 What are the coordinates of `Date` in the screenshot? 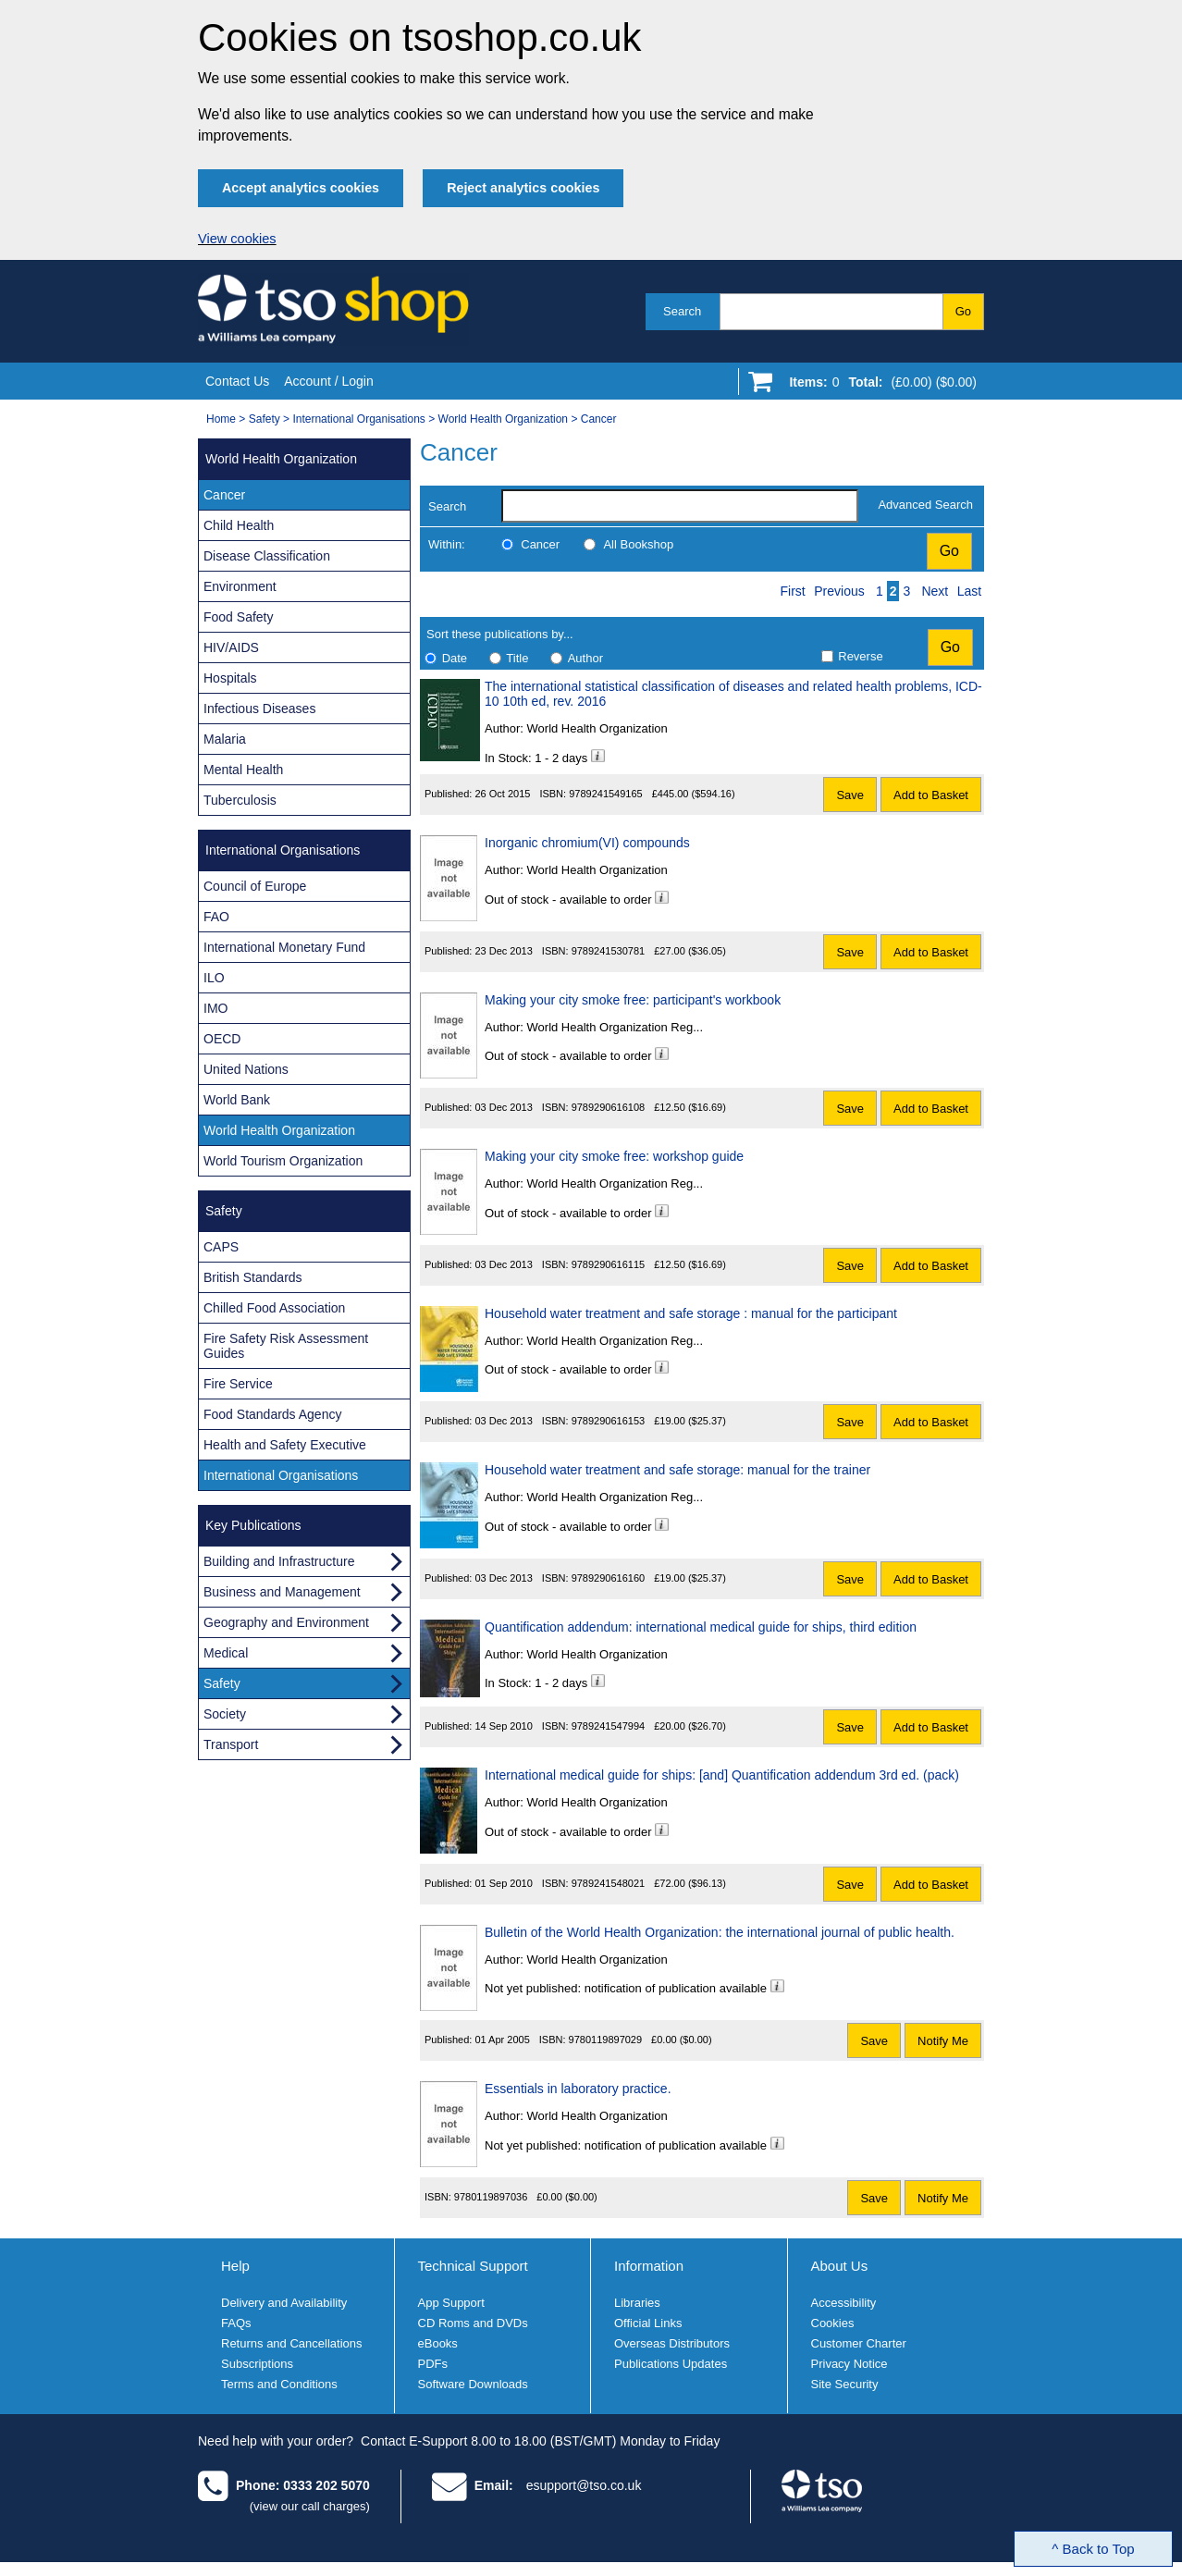 It's located at (454, 658).